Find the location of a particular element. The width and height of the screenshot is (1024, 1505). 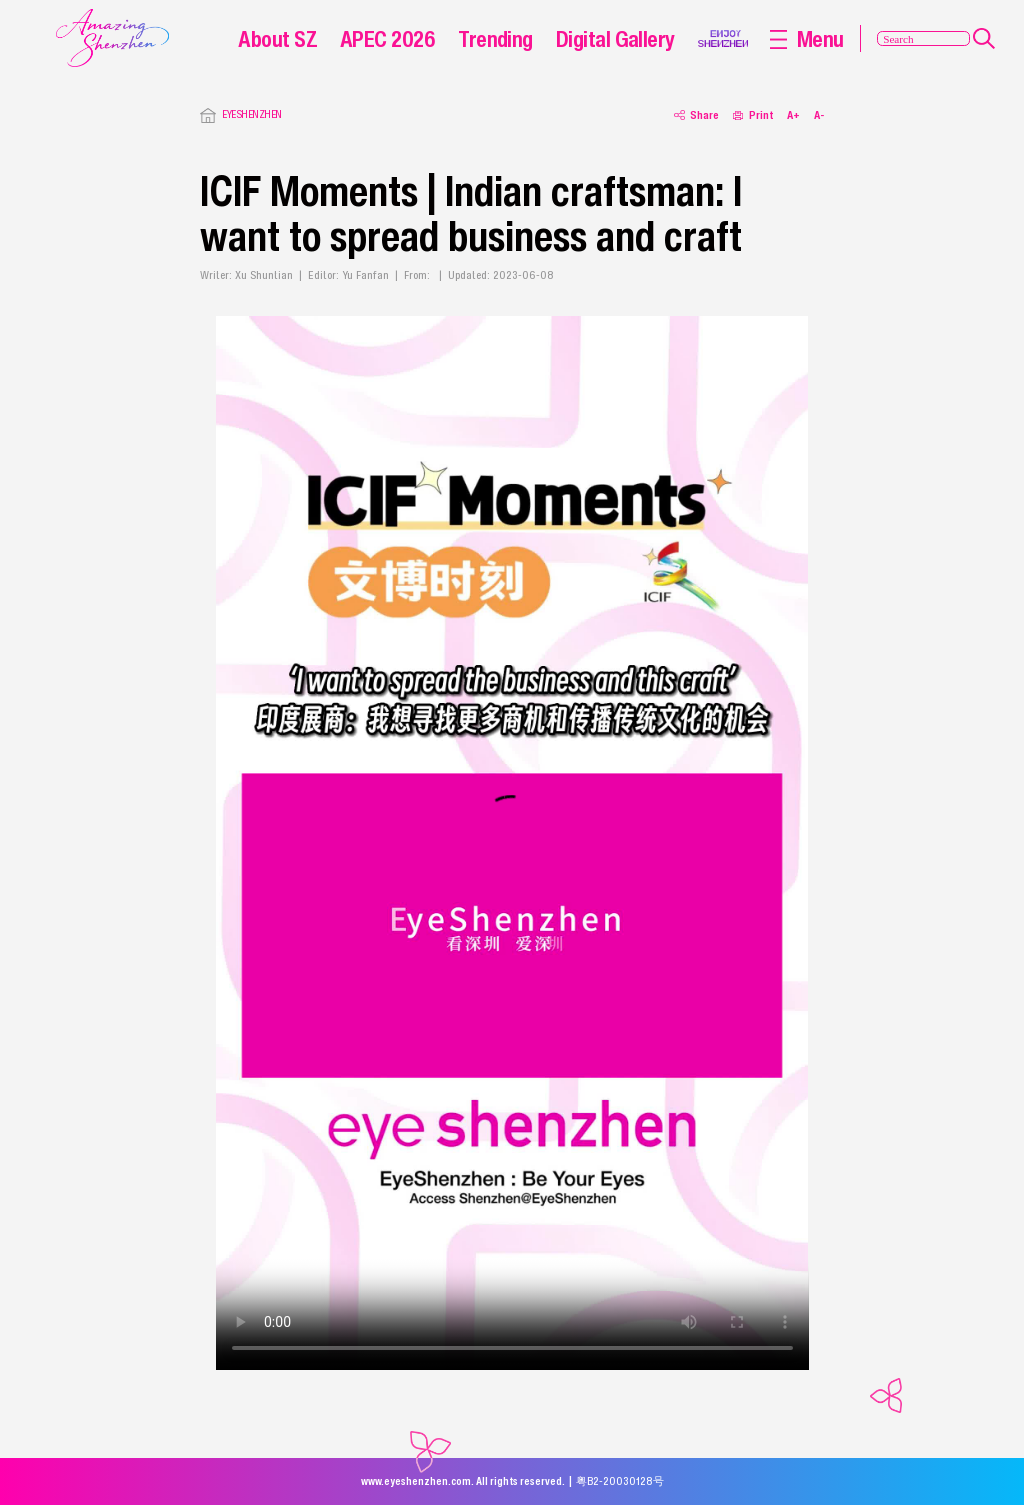

Print is located at coordinates (753, 115).